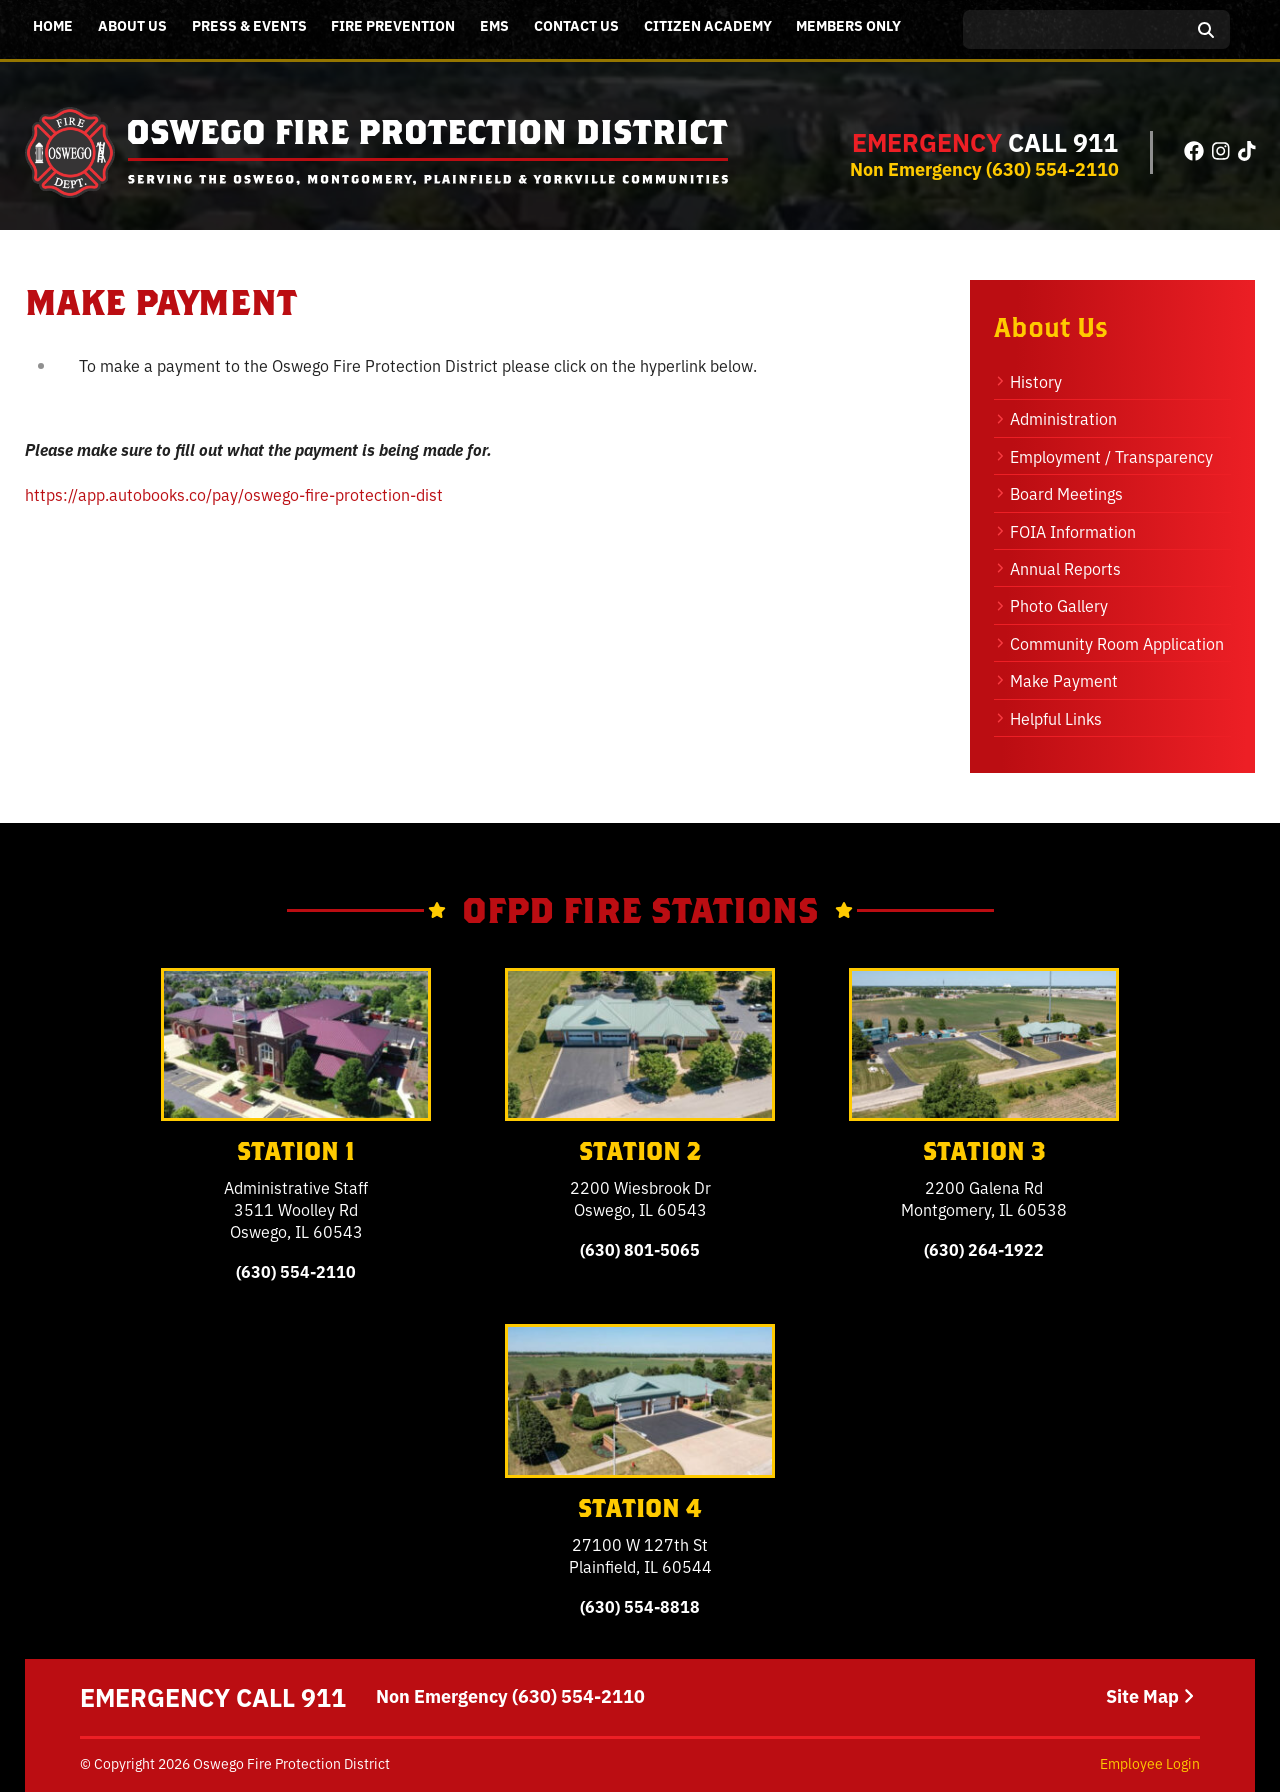  Describe the element at coordinates (393, 25) in the screenshot. I see `Fire Prevention` at that location.